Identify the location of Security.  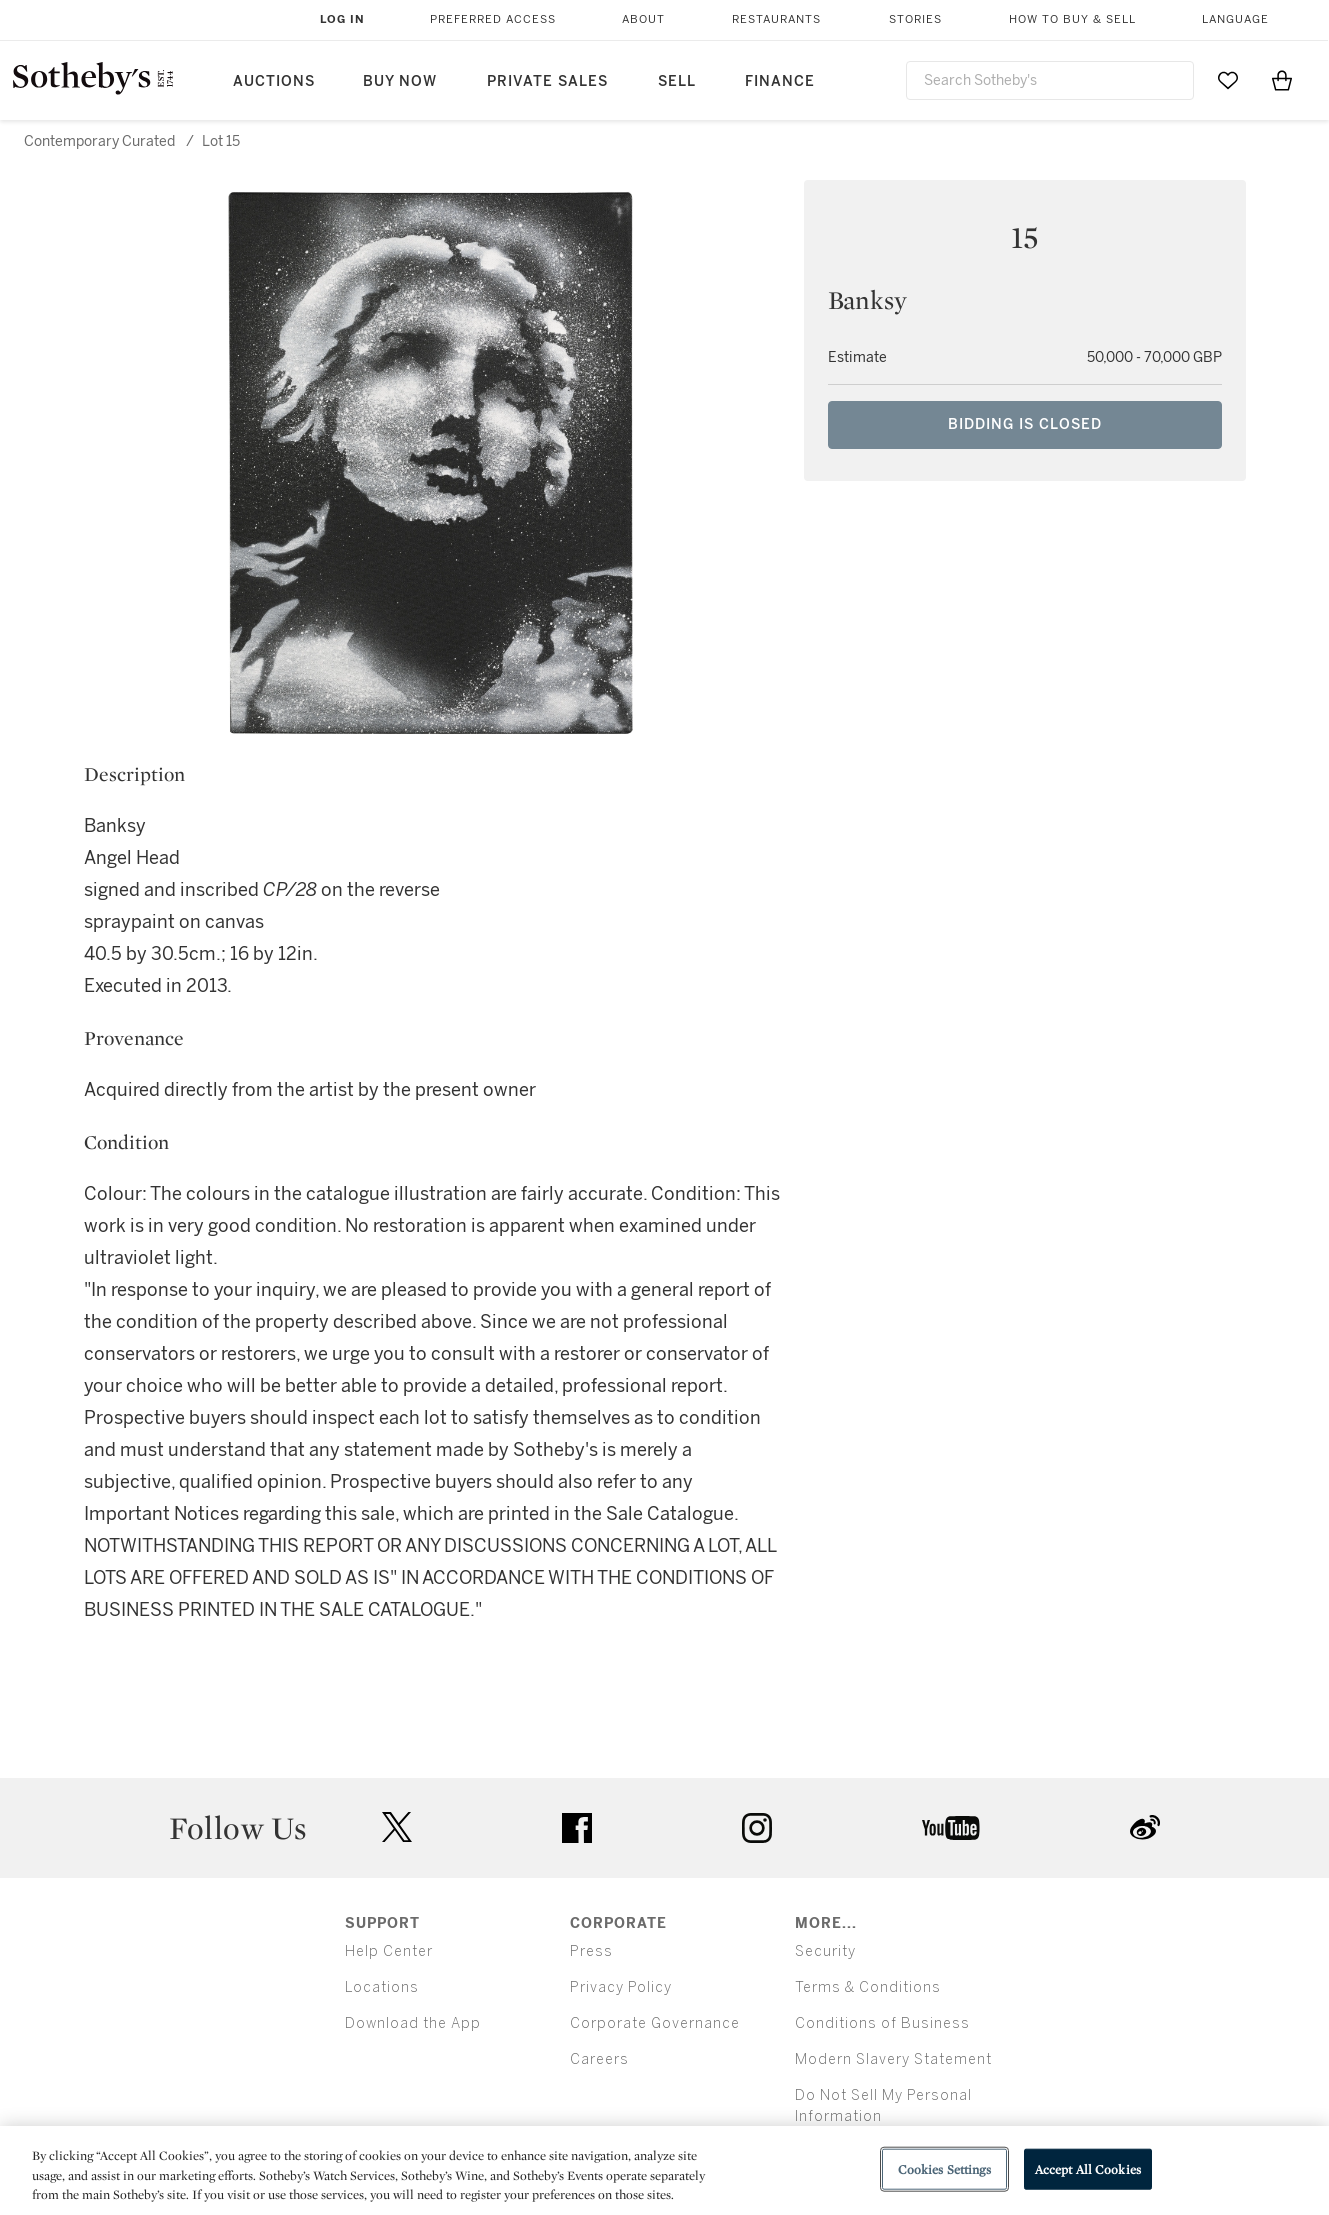
(825, 1951).